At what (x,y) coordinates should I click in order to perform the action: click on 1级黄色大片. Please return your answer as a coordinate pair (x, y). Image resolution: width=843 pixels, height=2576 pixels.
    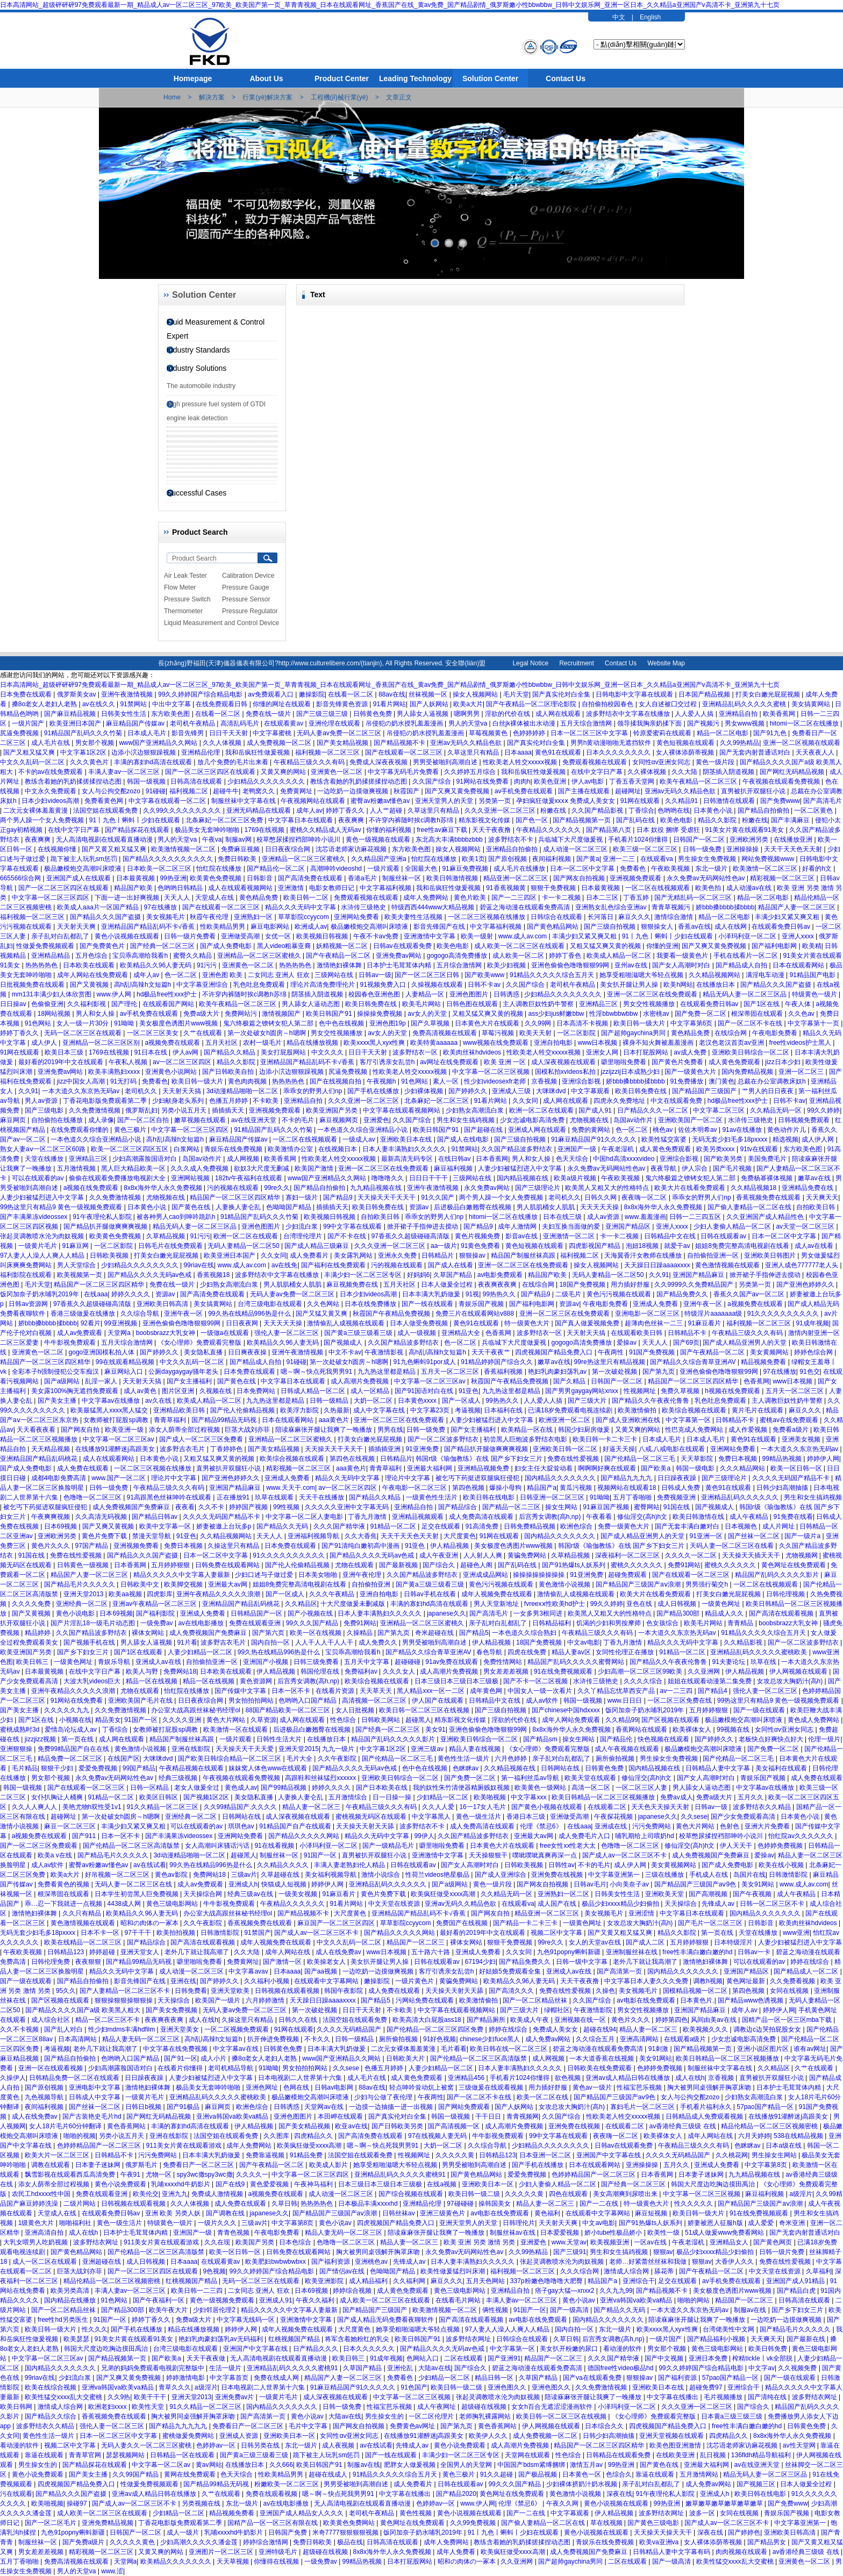
    Looking at the image, I should click on (37, 2223).